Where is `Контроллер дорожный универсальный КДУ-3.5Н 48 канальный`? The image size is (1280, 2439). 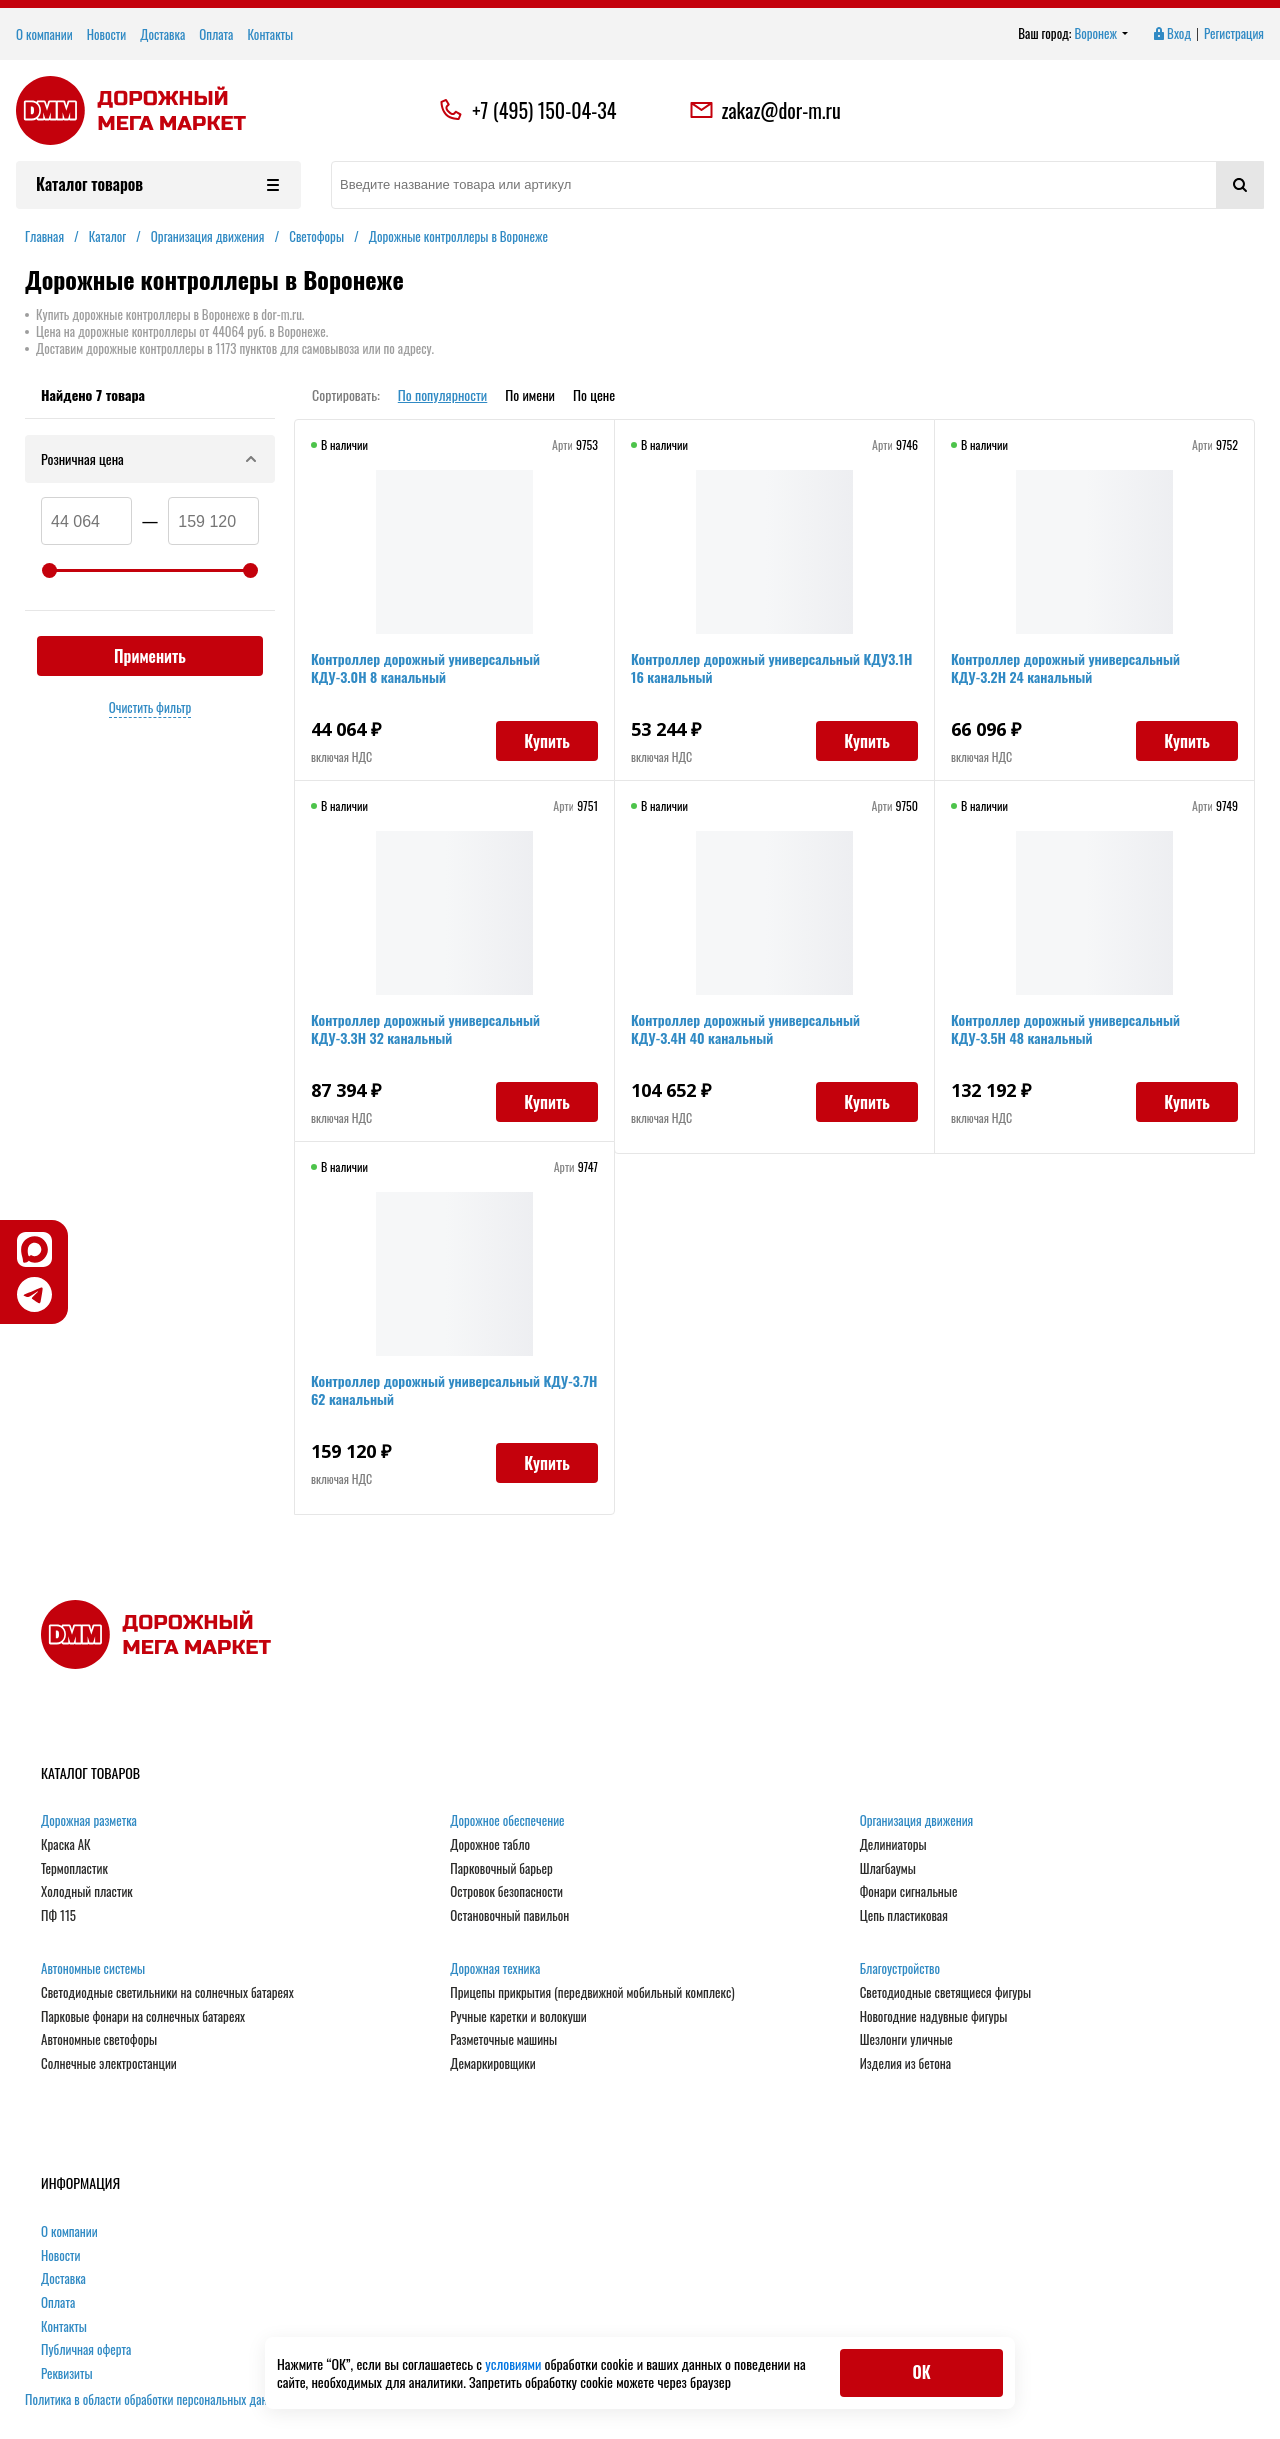
Контроллер дорожный универсальный КДУ-3.5Н 48 канальный is located at coordinates (1065, 1028).